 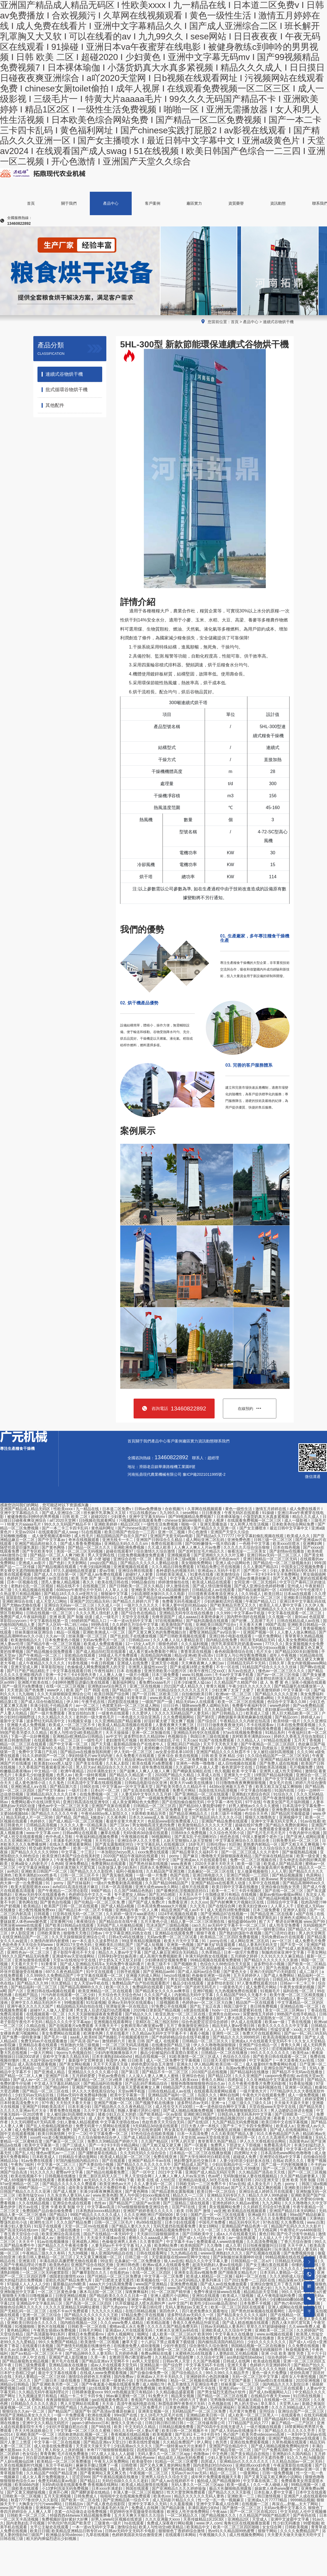 I want to click on 2020国产精品午夜福利在线观看, so click(x=131, y=1856).